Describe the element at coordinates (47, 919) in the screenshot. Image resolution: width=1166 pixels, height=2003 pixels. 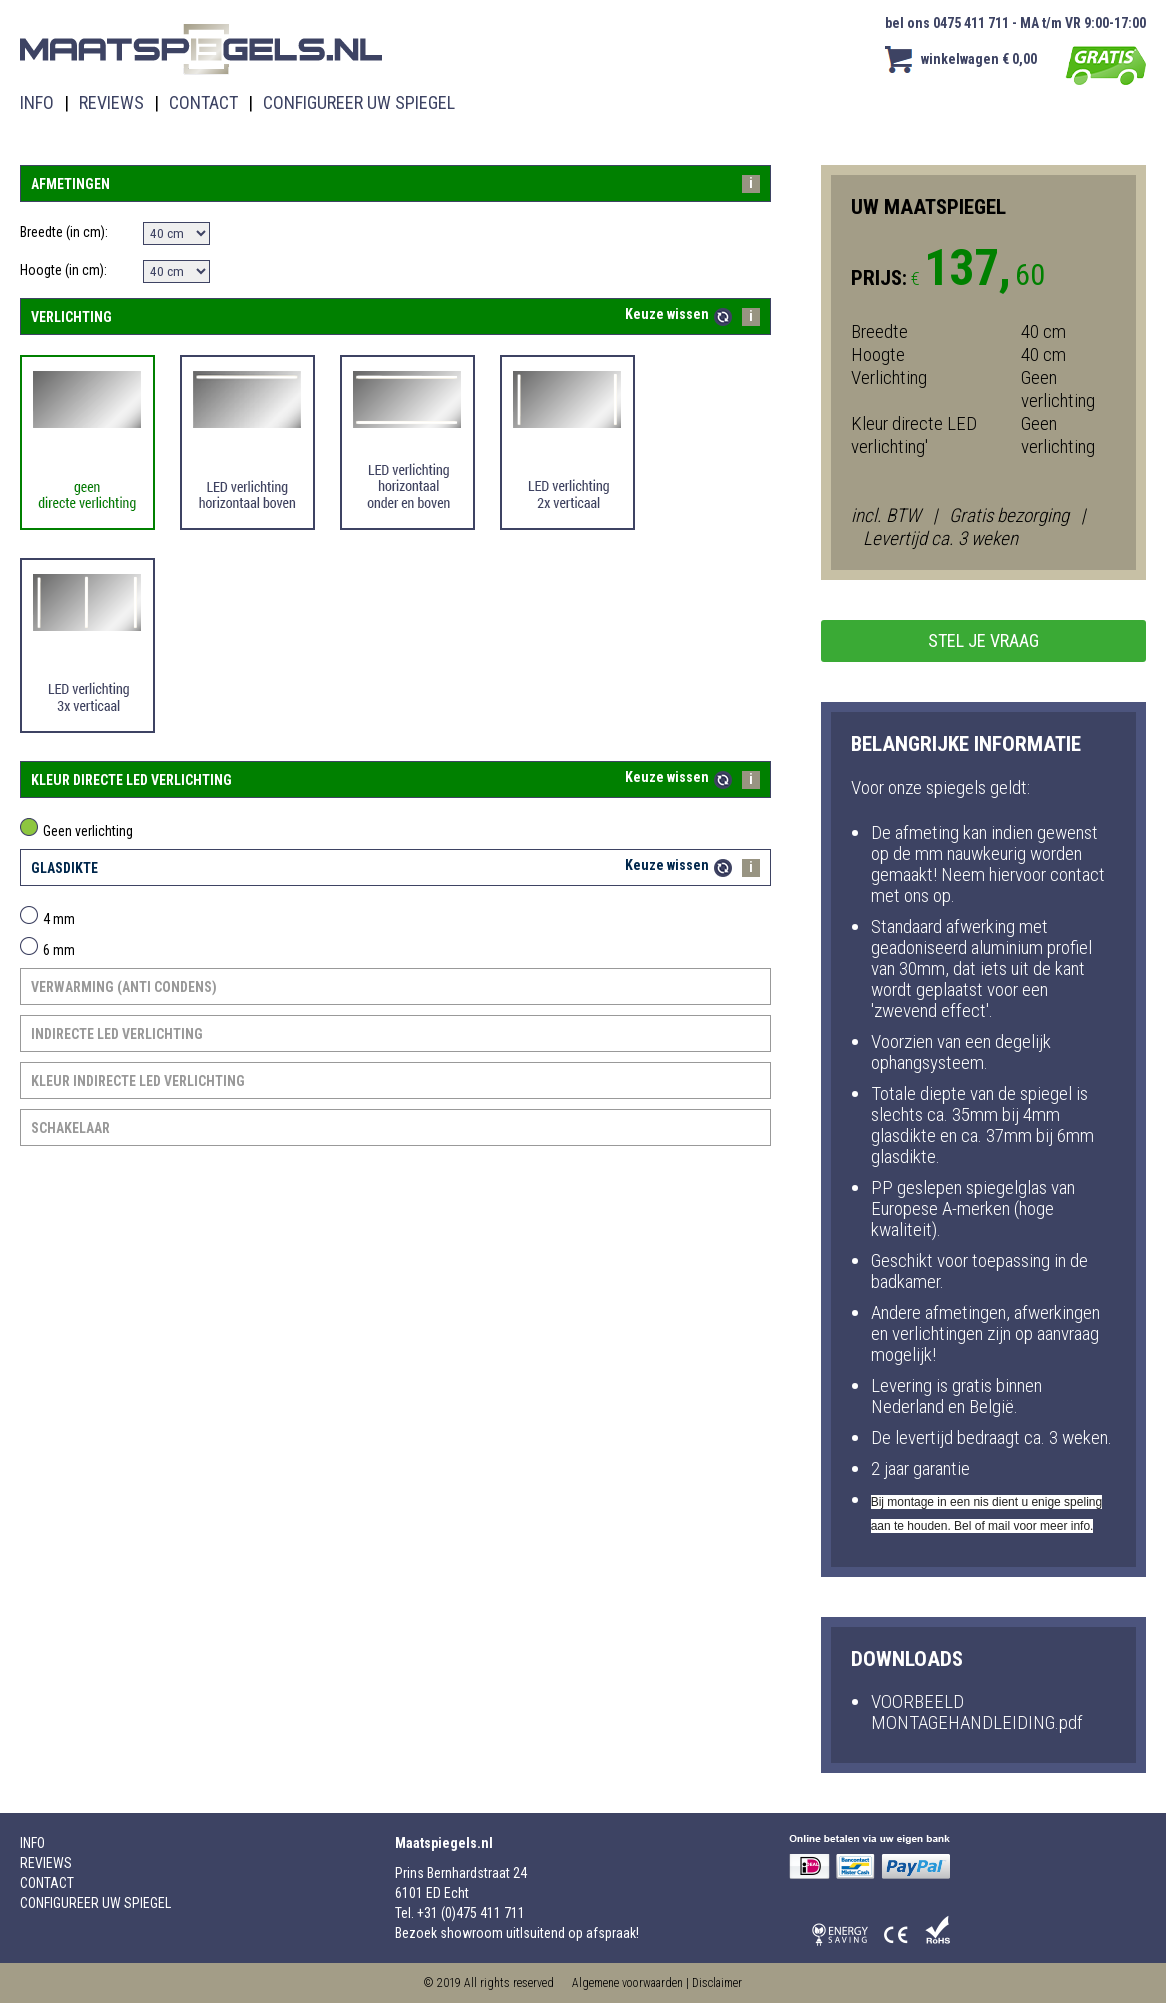
I see `4 mm` at that location.